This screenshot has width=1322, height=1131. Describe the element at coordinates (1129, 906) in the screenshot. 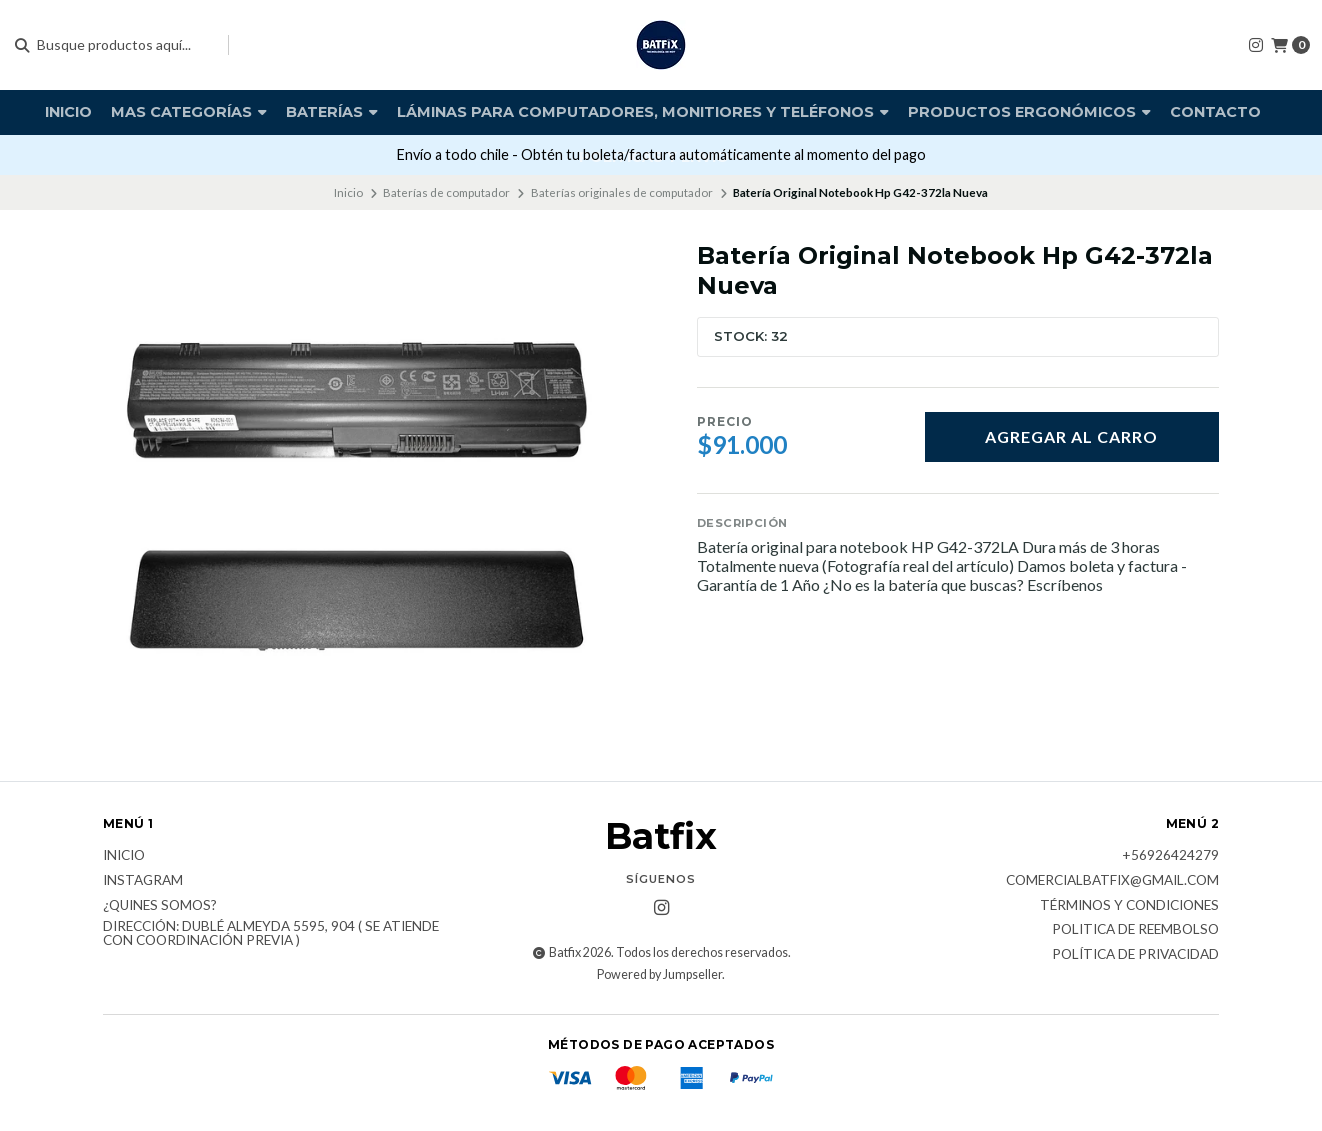

I see `Términos y Condiciones` at that location.